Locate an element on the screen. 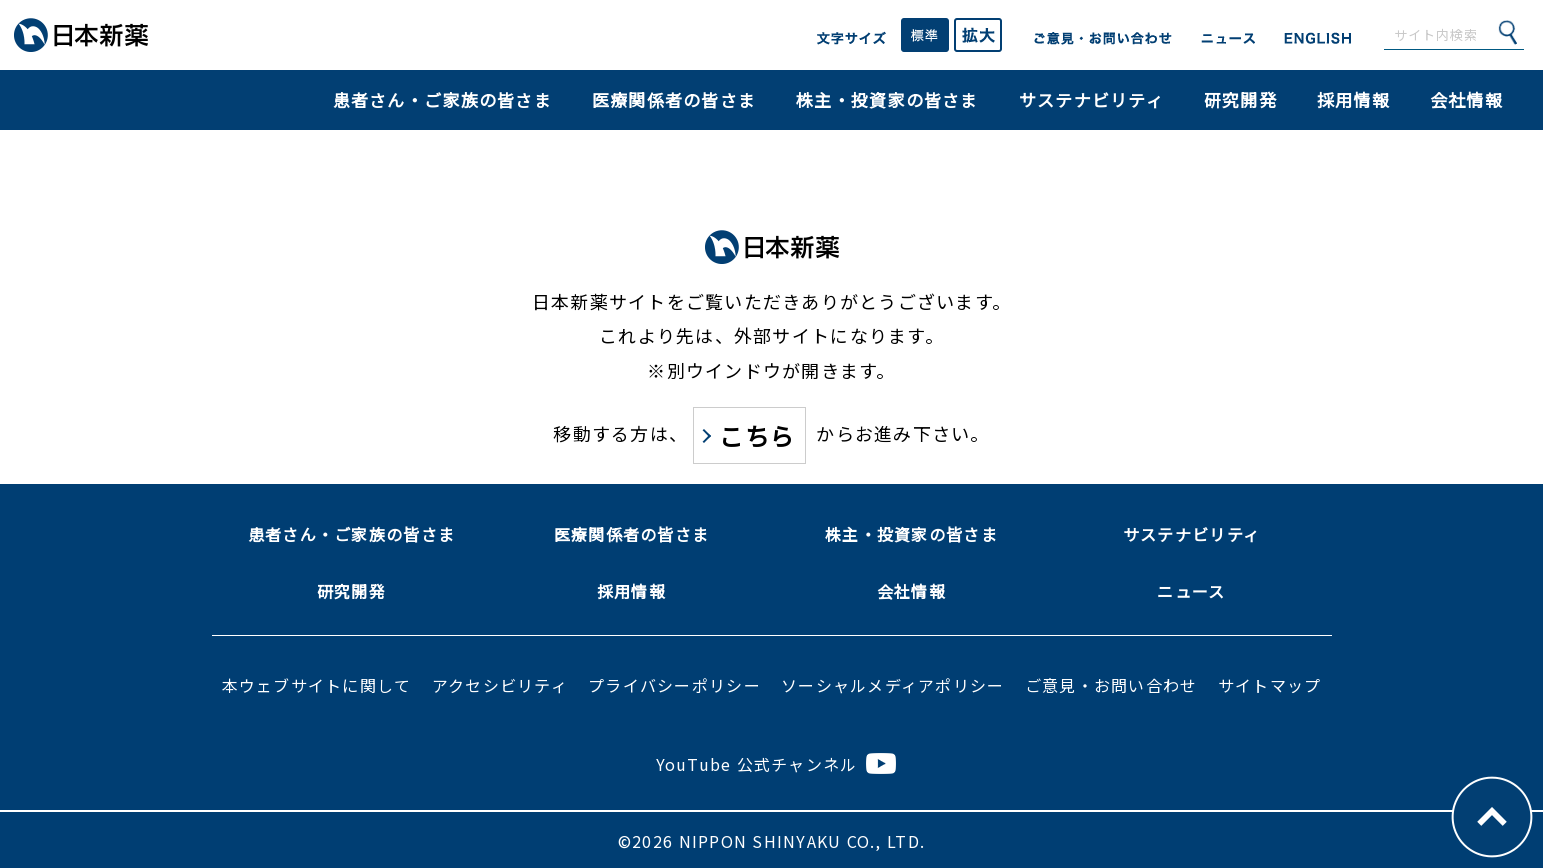  こちら is located at coordinates (757, 435).